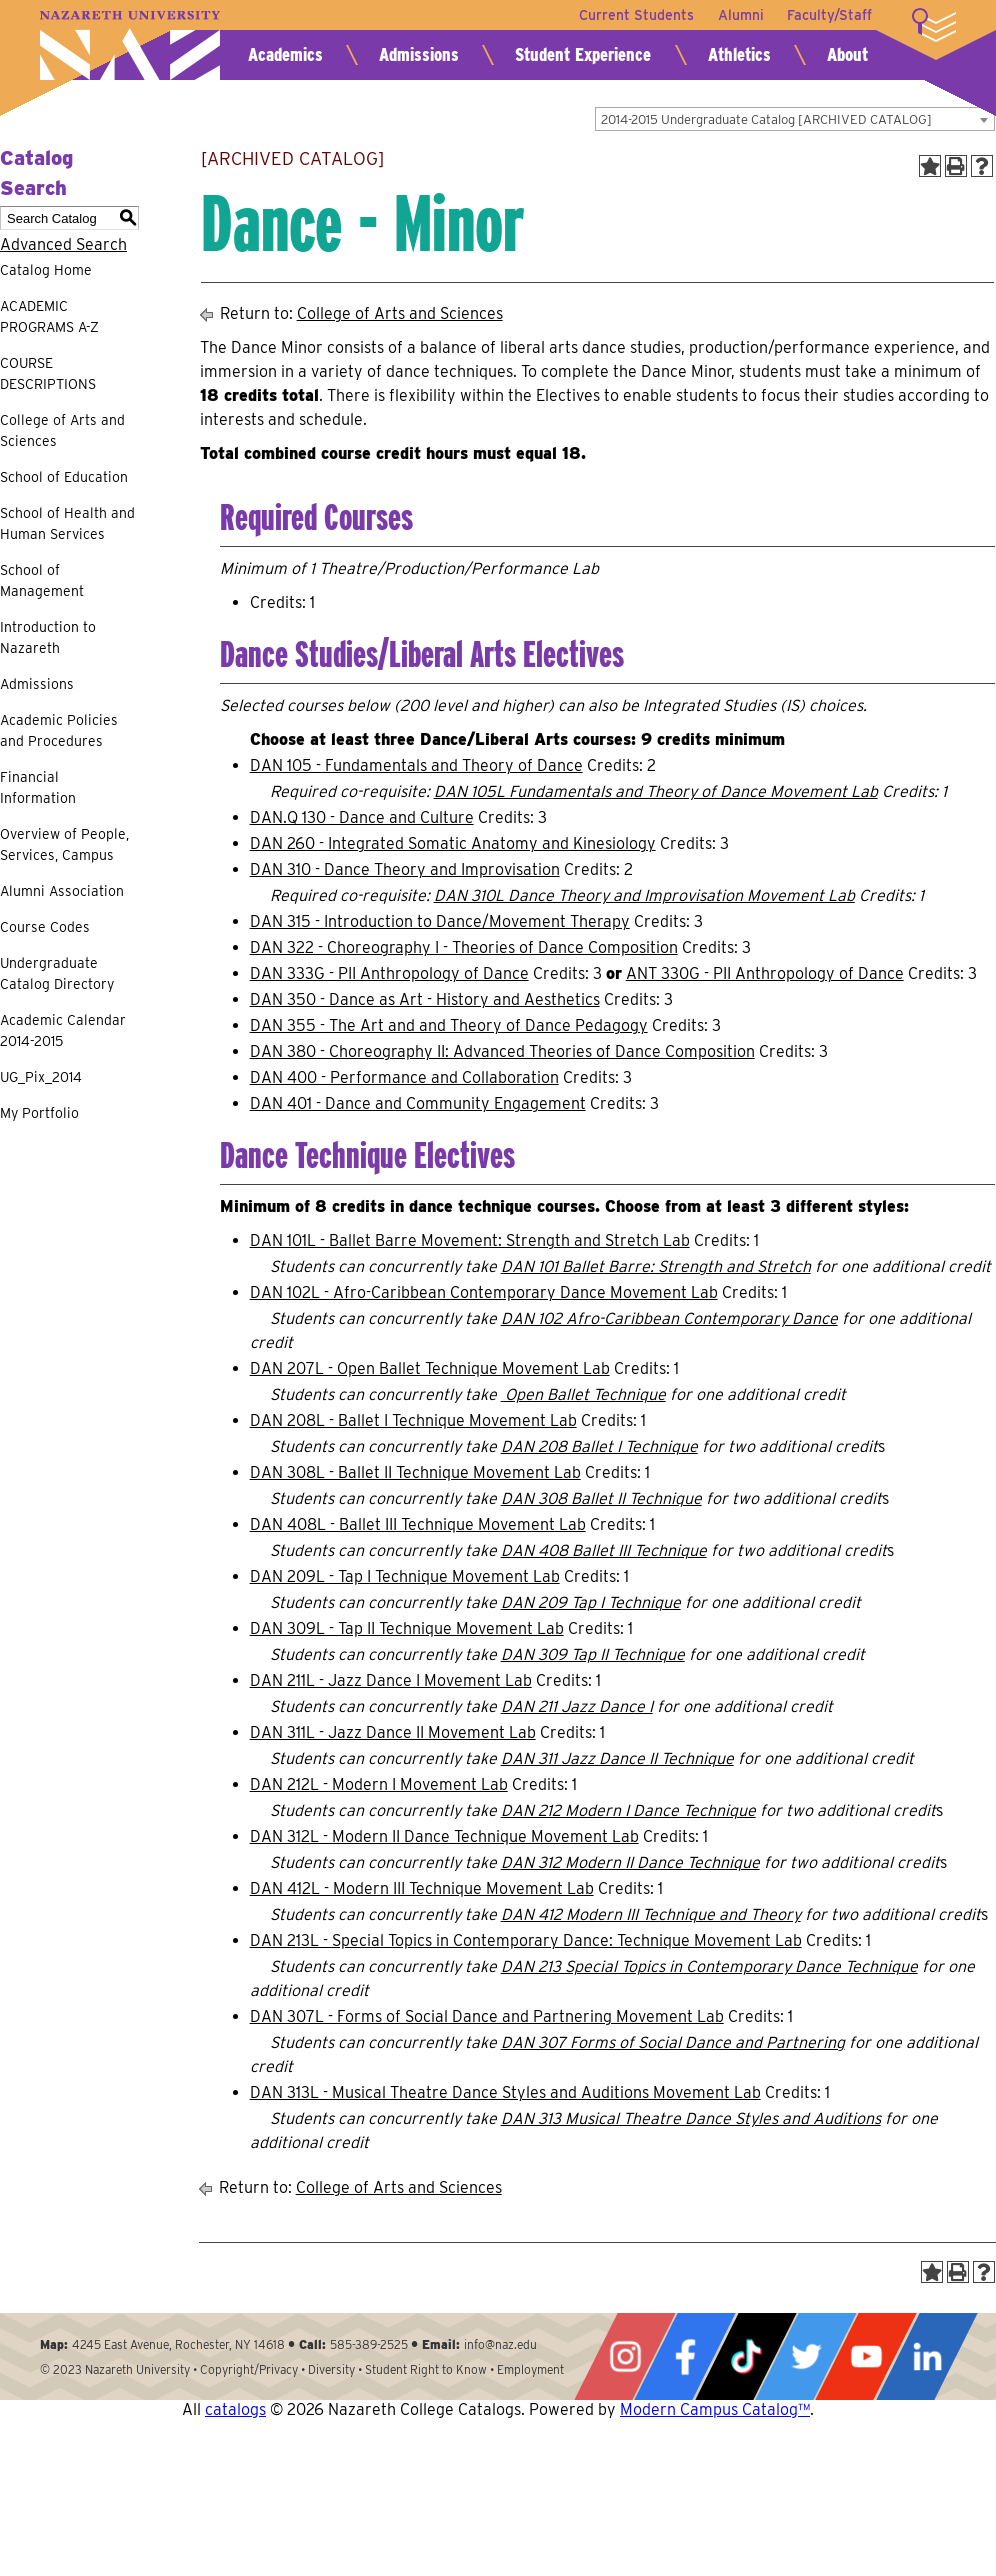 This screenshot has width=996, height=2576. Describe the element at coordinates (41, 1077) in the screenshot. I see `UG_Pix_2014 [Download PDF of Catalog User Guide]` at that location.